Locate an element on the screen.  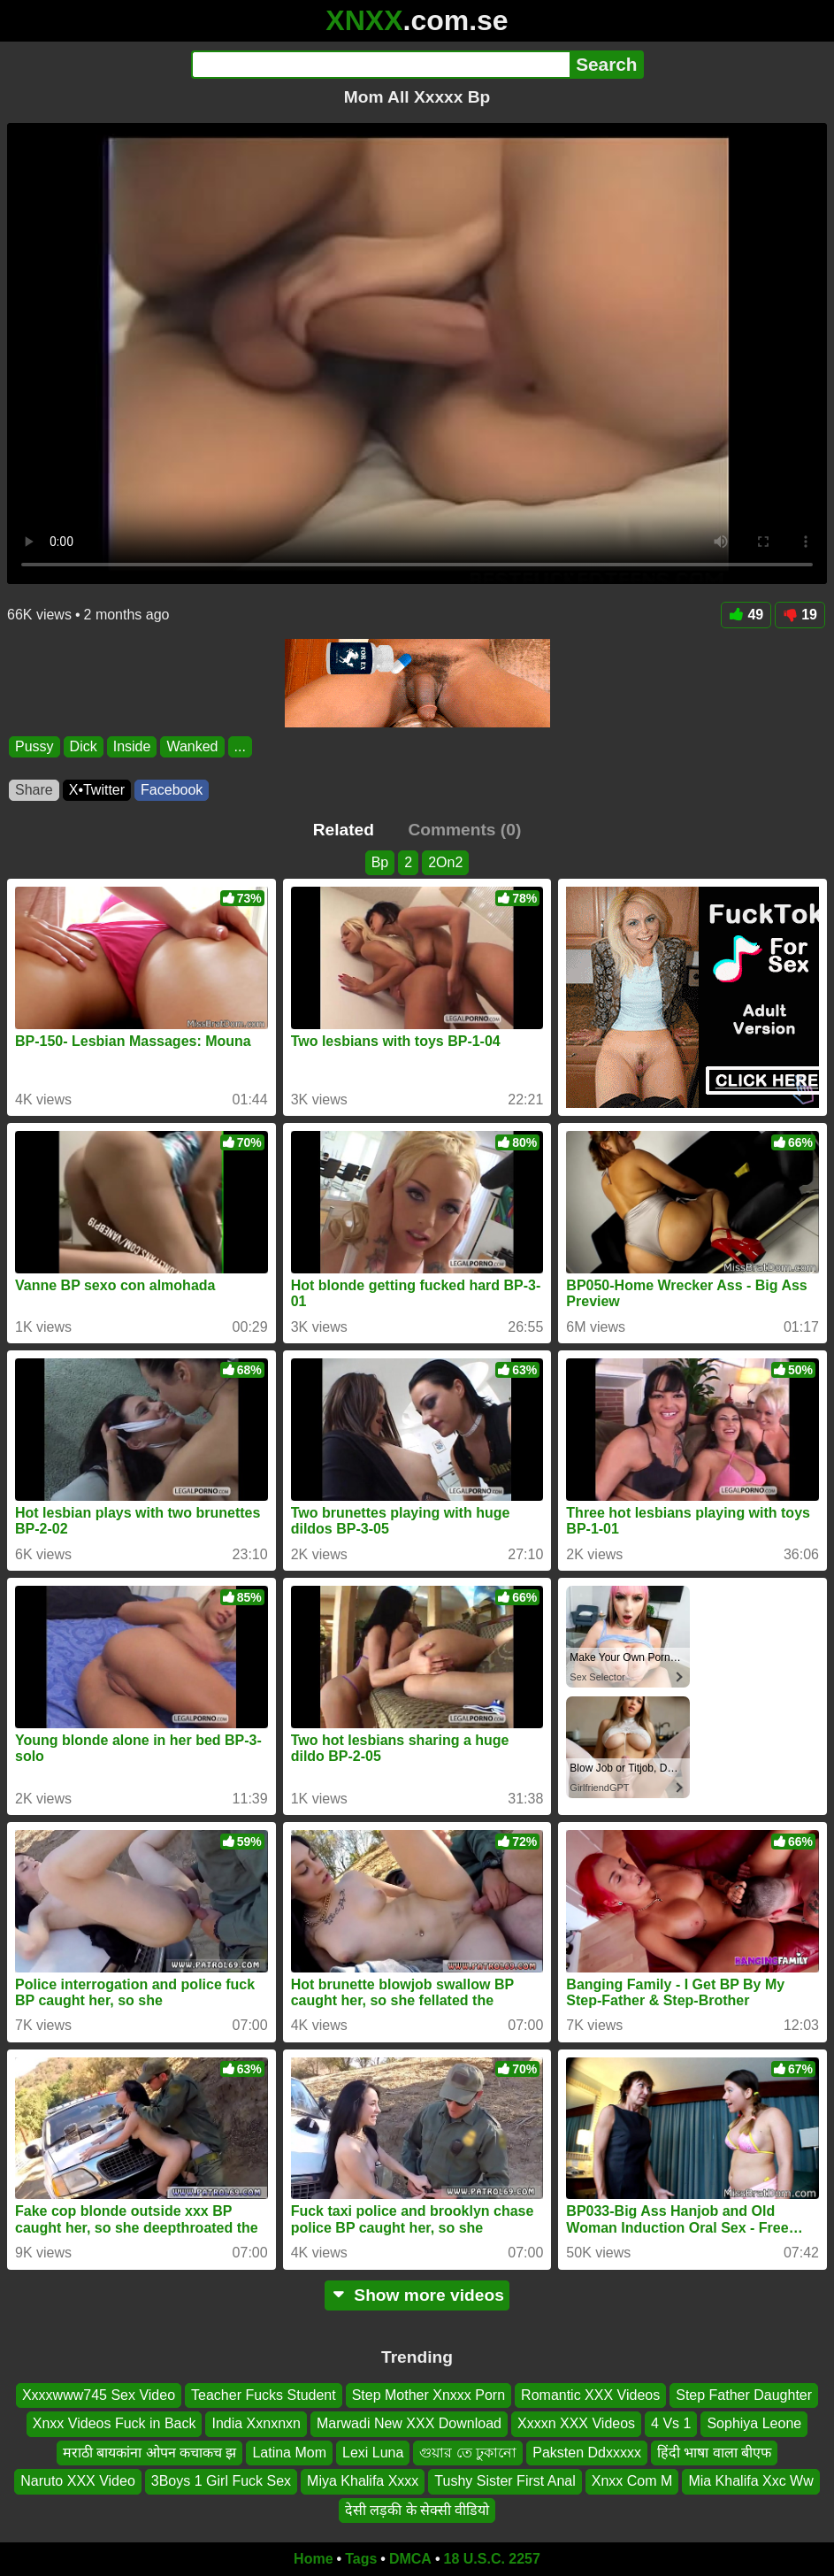
Comments (0) is located at coordinates (464, 829).